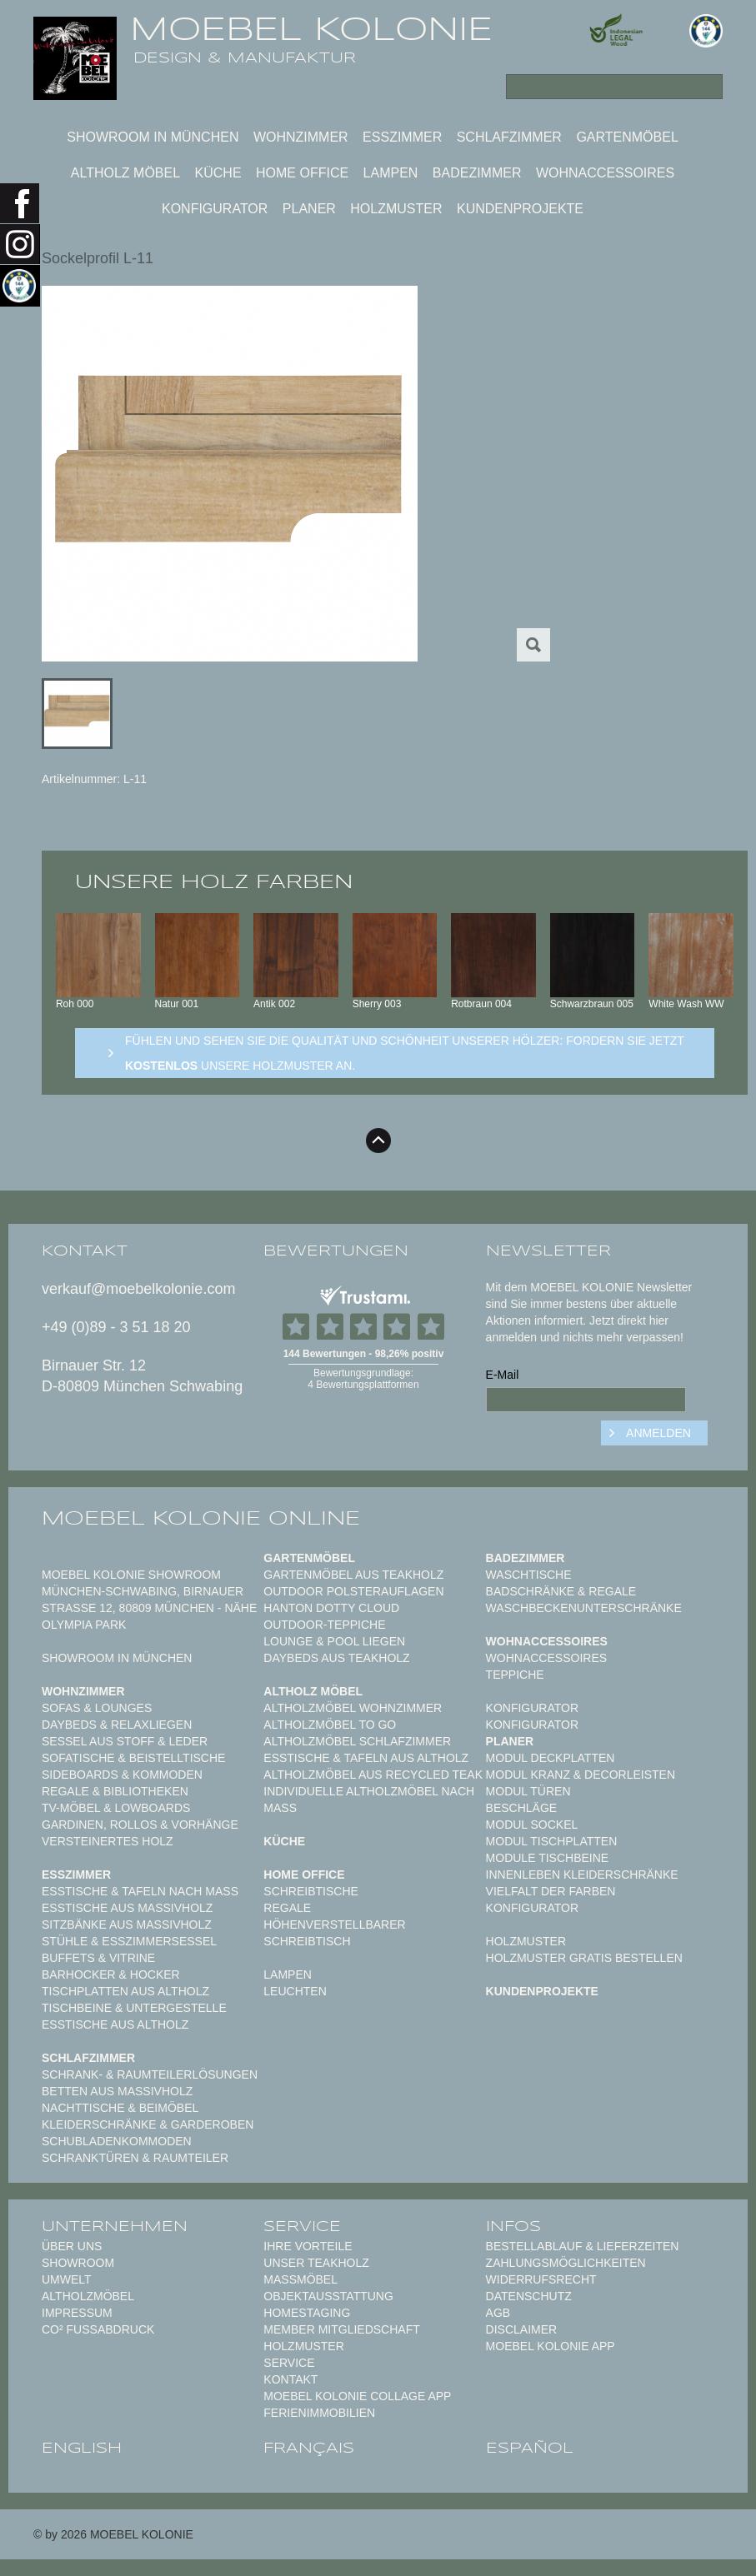  I want to click on Sideboards & Kommoden, so click(122, 1774).